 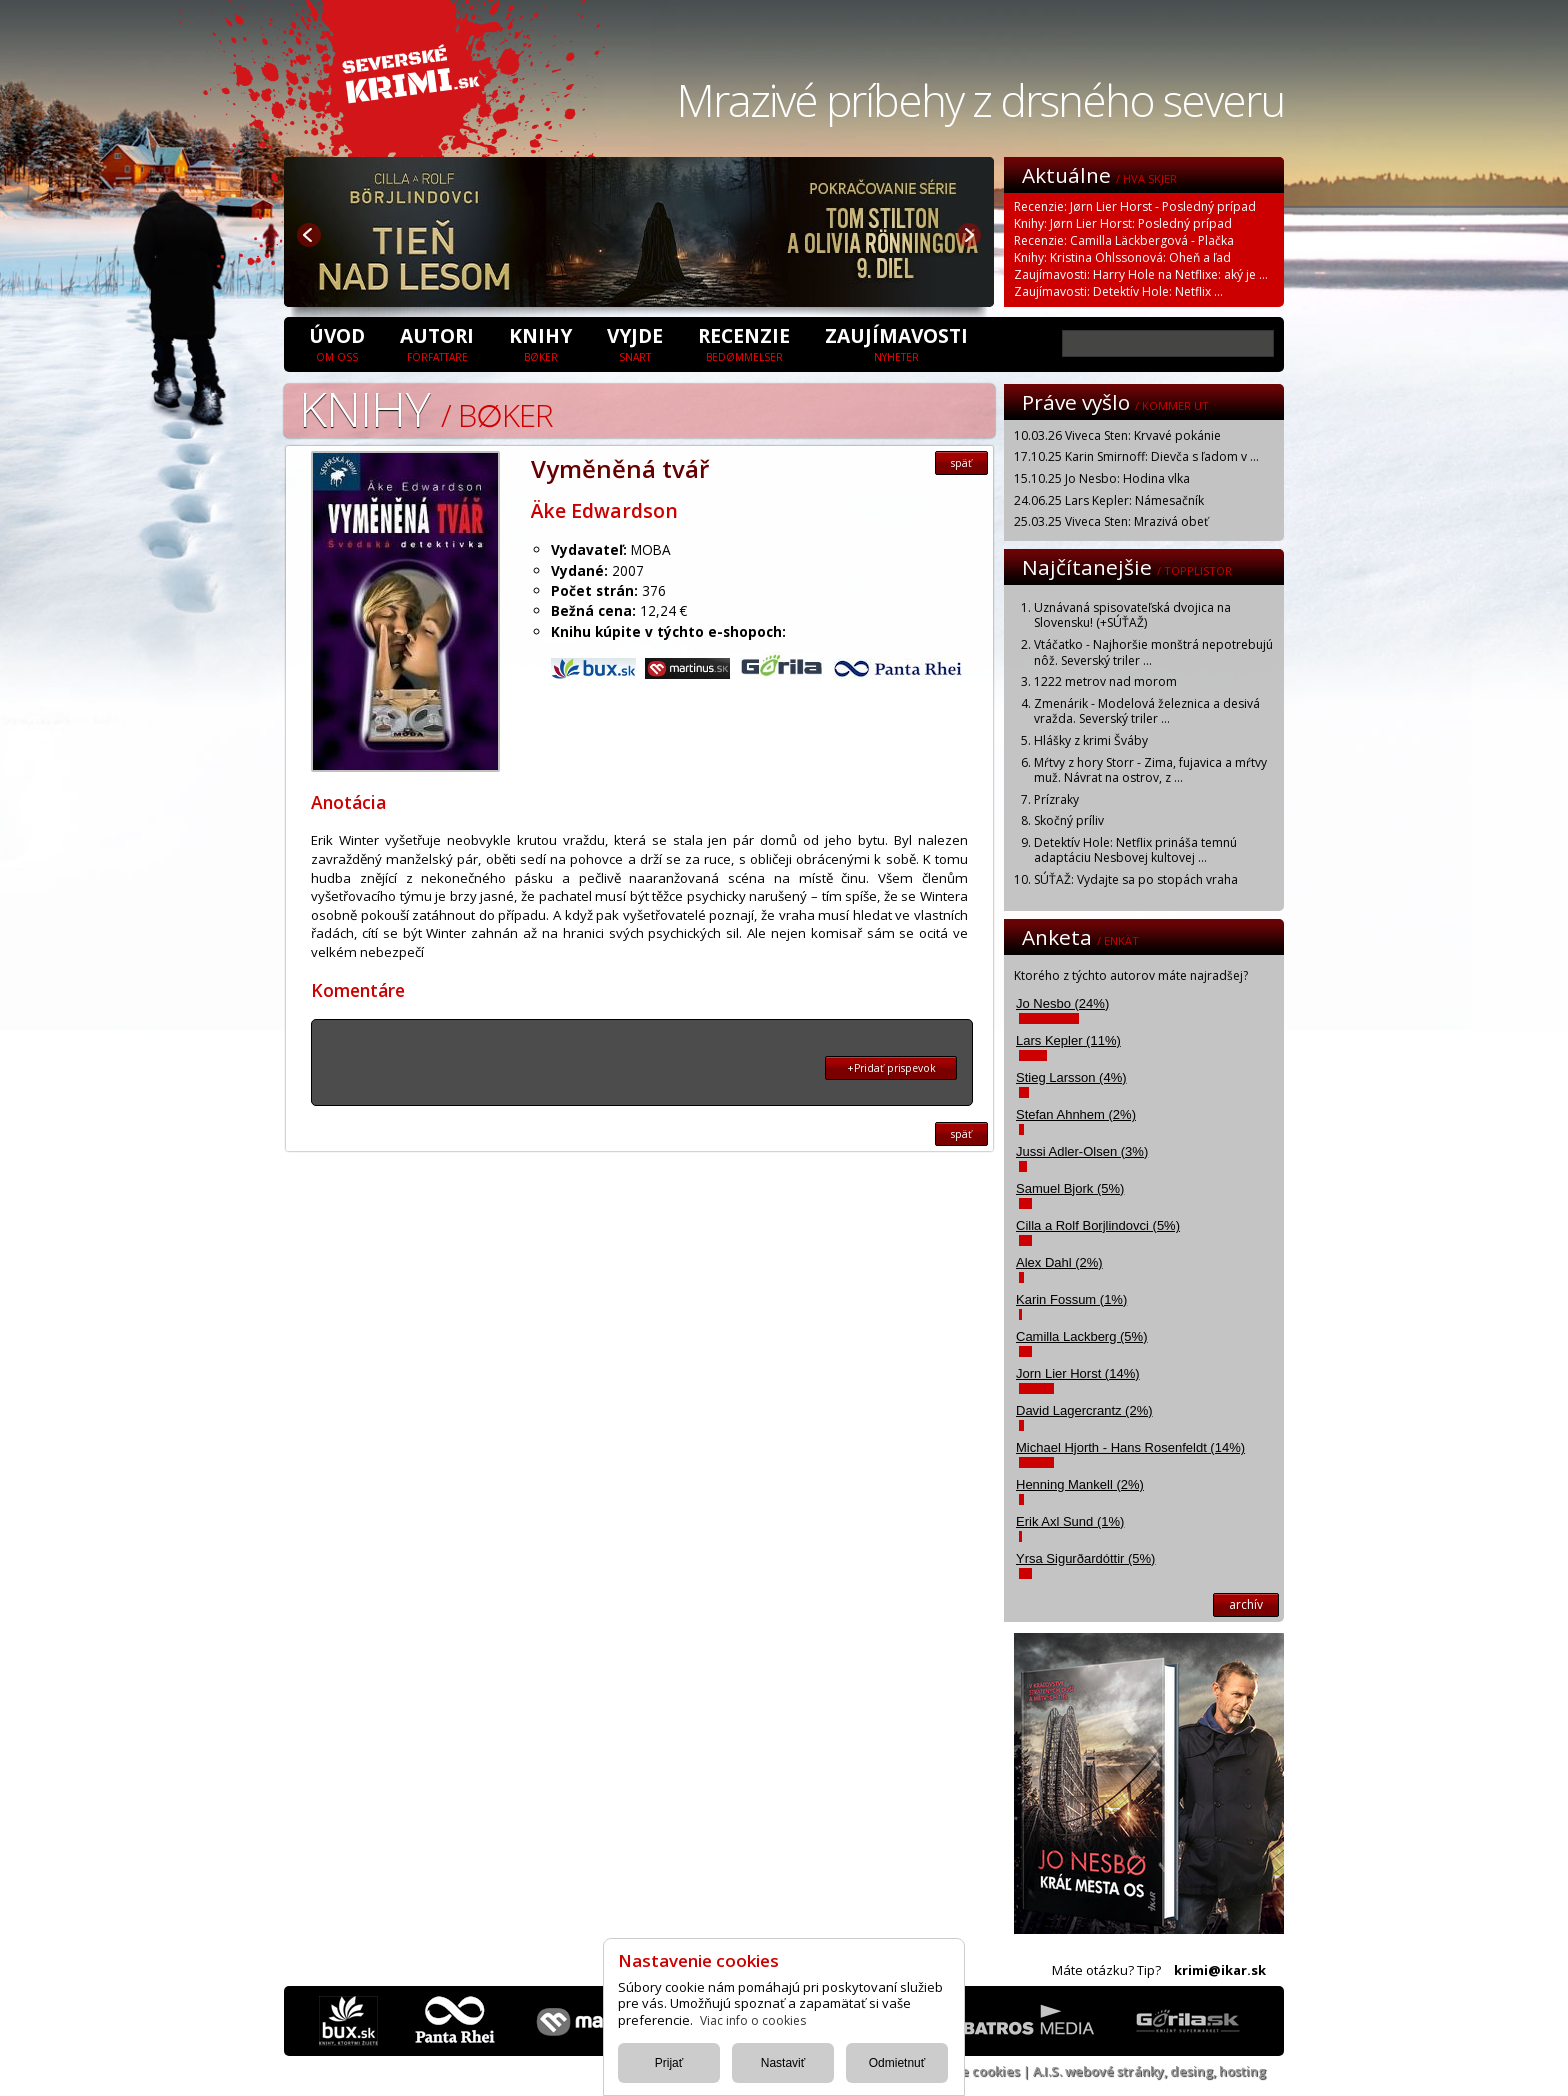 What do you see at coordinates (604, 510) in the screenshot?
I see `Äke Edwardson` at bounding box center [604, 510].